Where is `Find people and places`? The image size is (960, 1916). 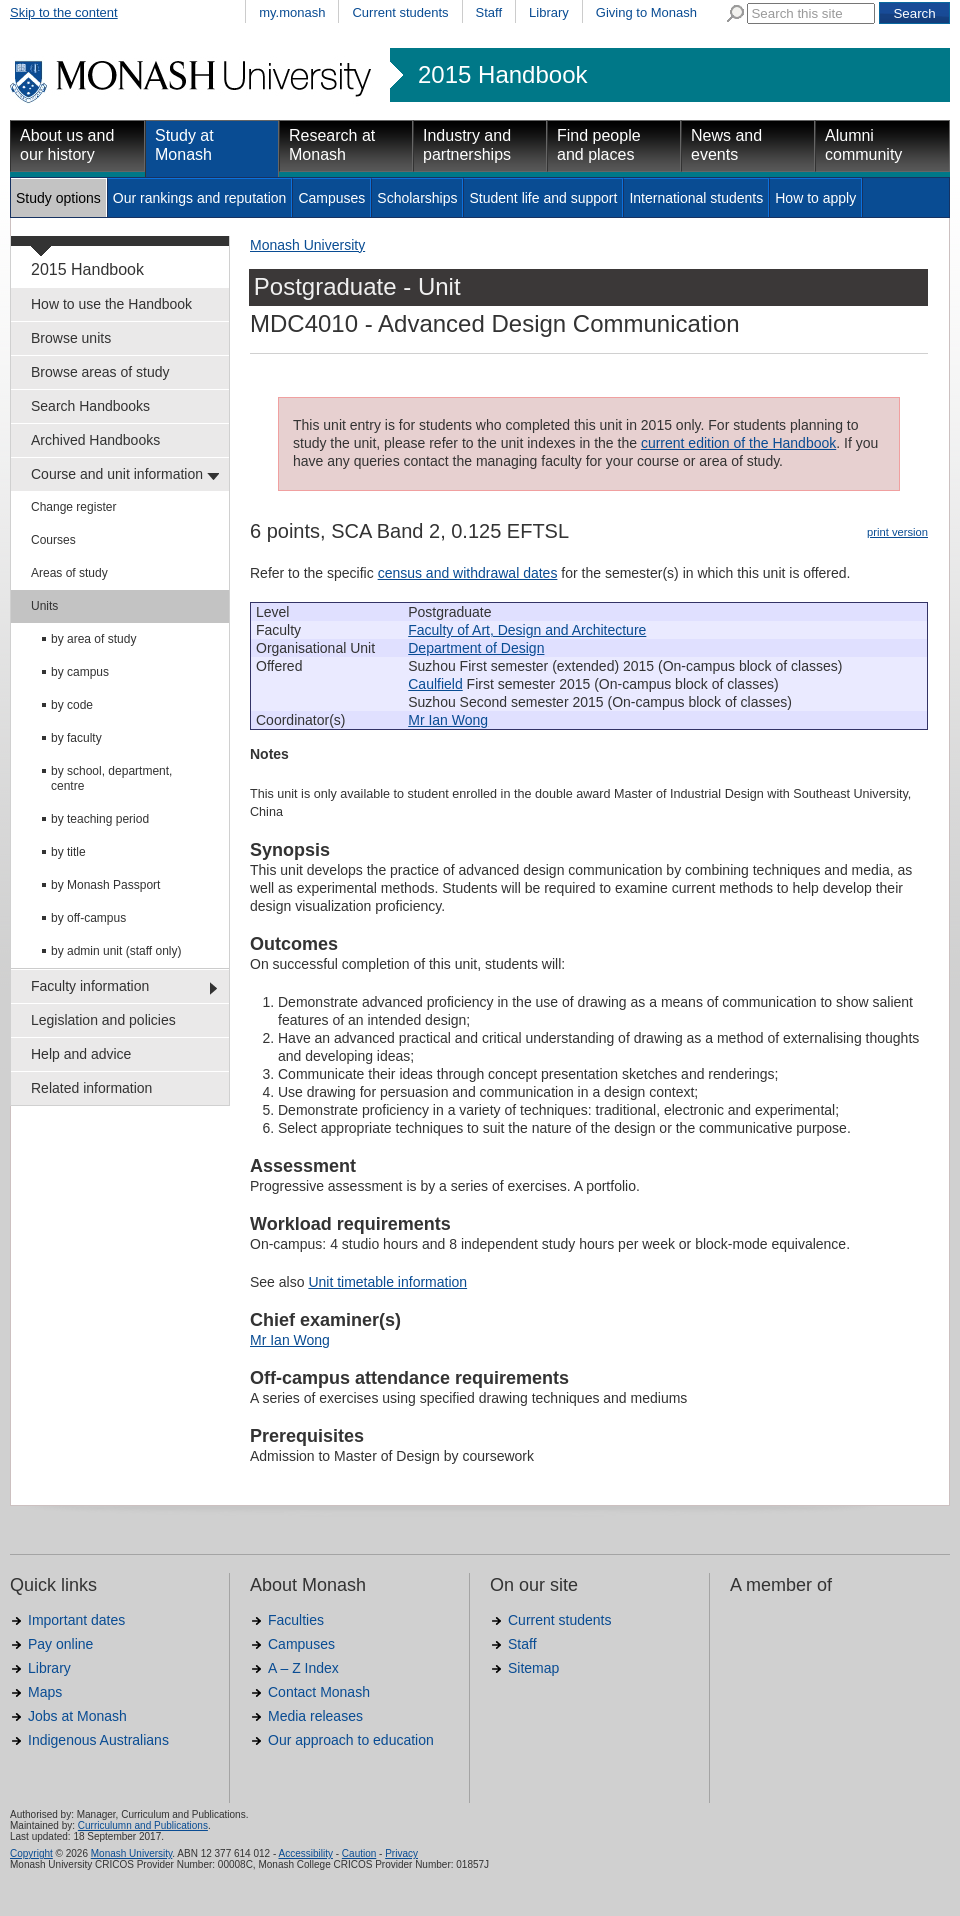
Find people and places is located at coordinates (599, 145).